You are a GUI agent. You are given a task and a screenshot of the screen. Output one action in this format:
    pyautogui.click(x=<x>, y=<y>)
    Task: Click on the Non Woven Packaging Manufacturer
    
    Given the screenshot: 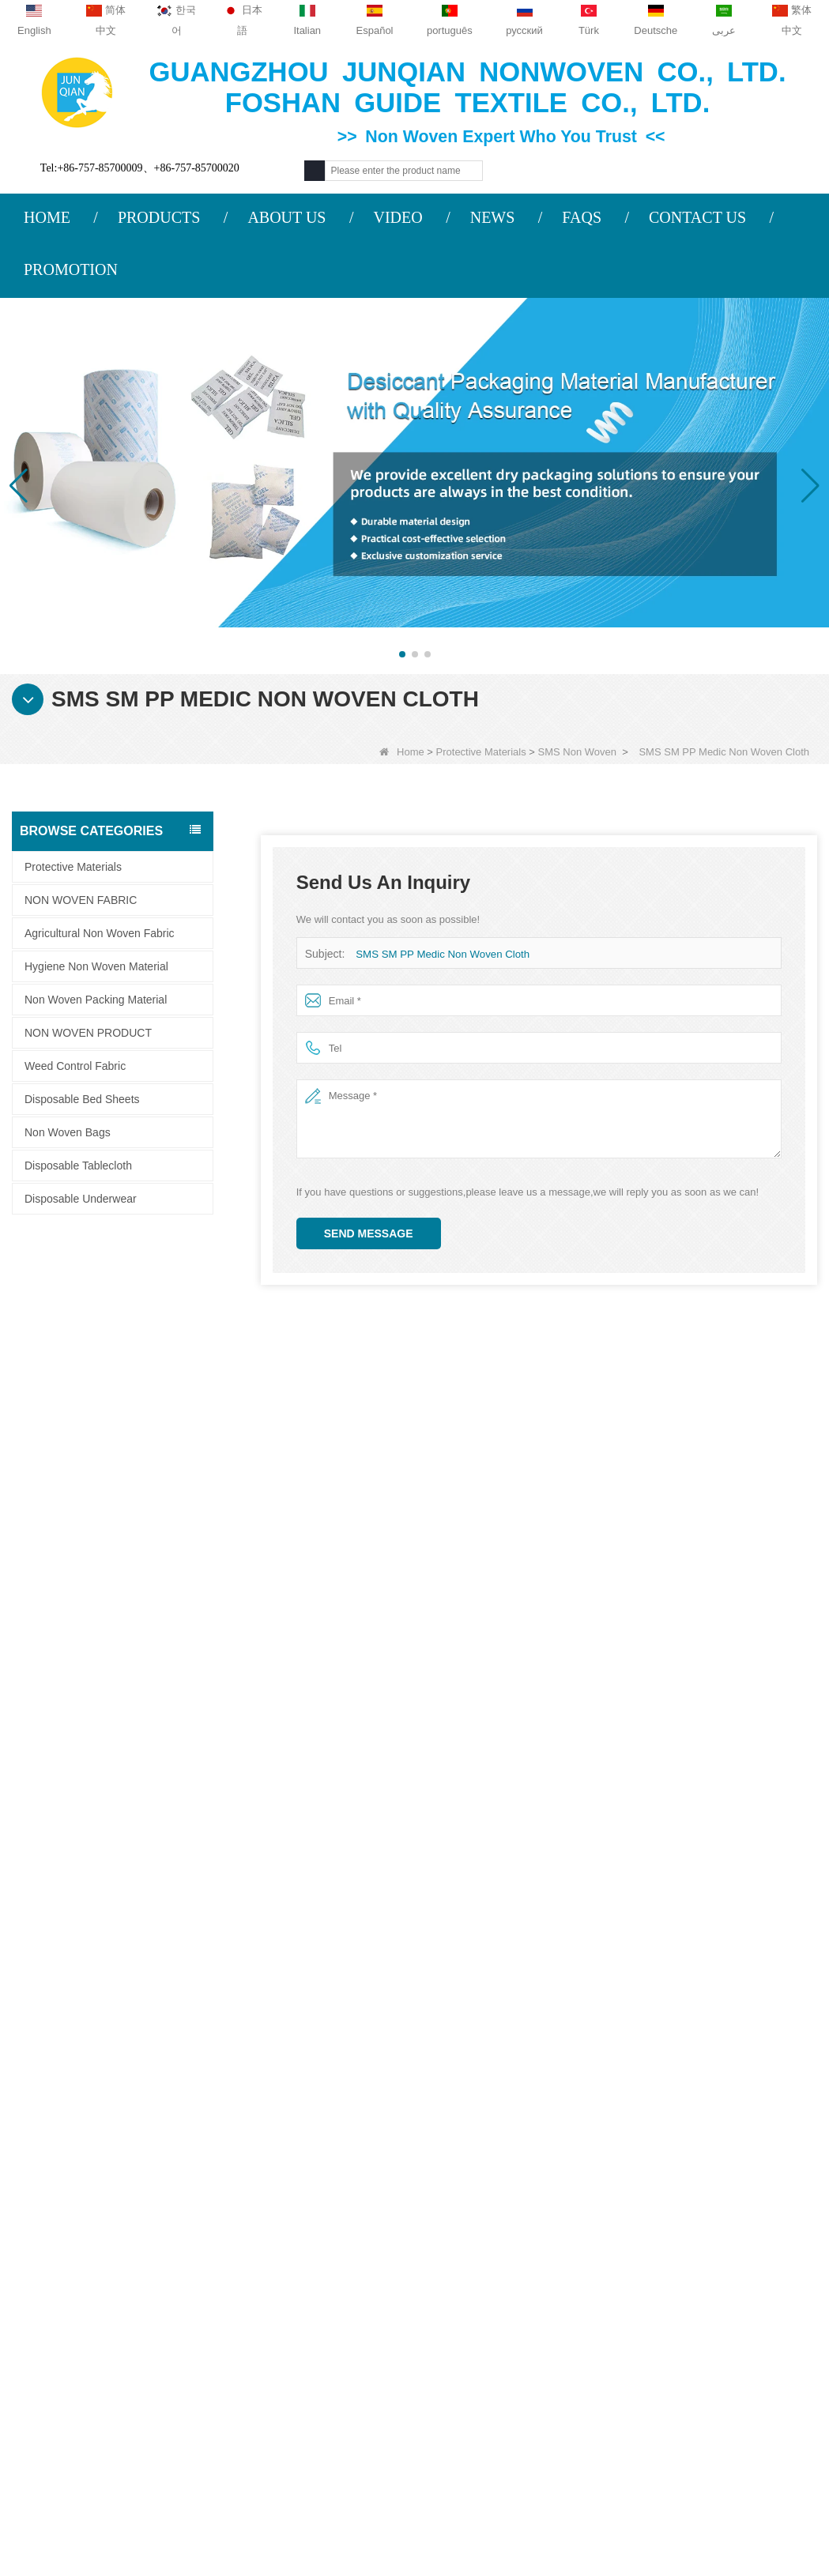 What is the action you would take?
    pyautogui.click(x=414, y=2515)
    